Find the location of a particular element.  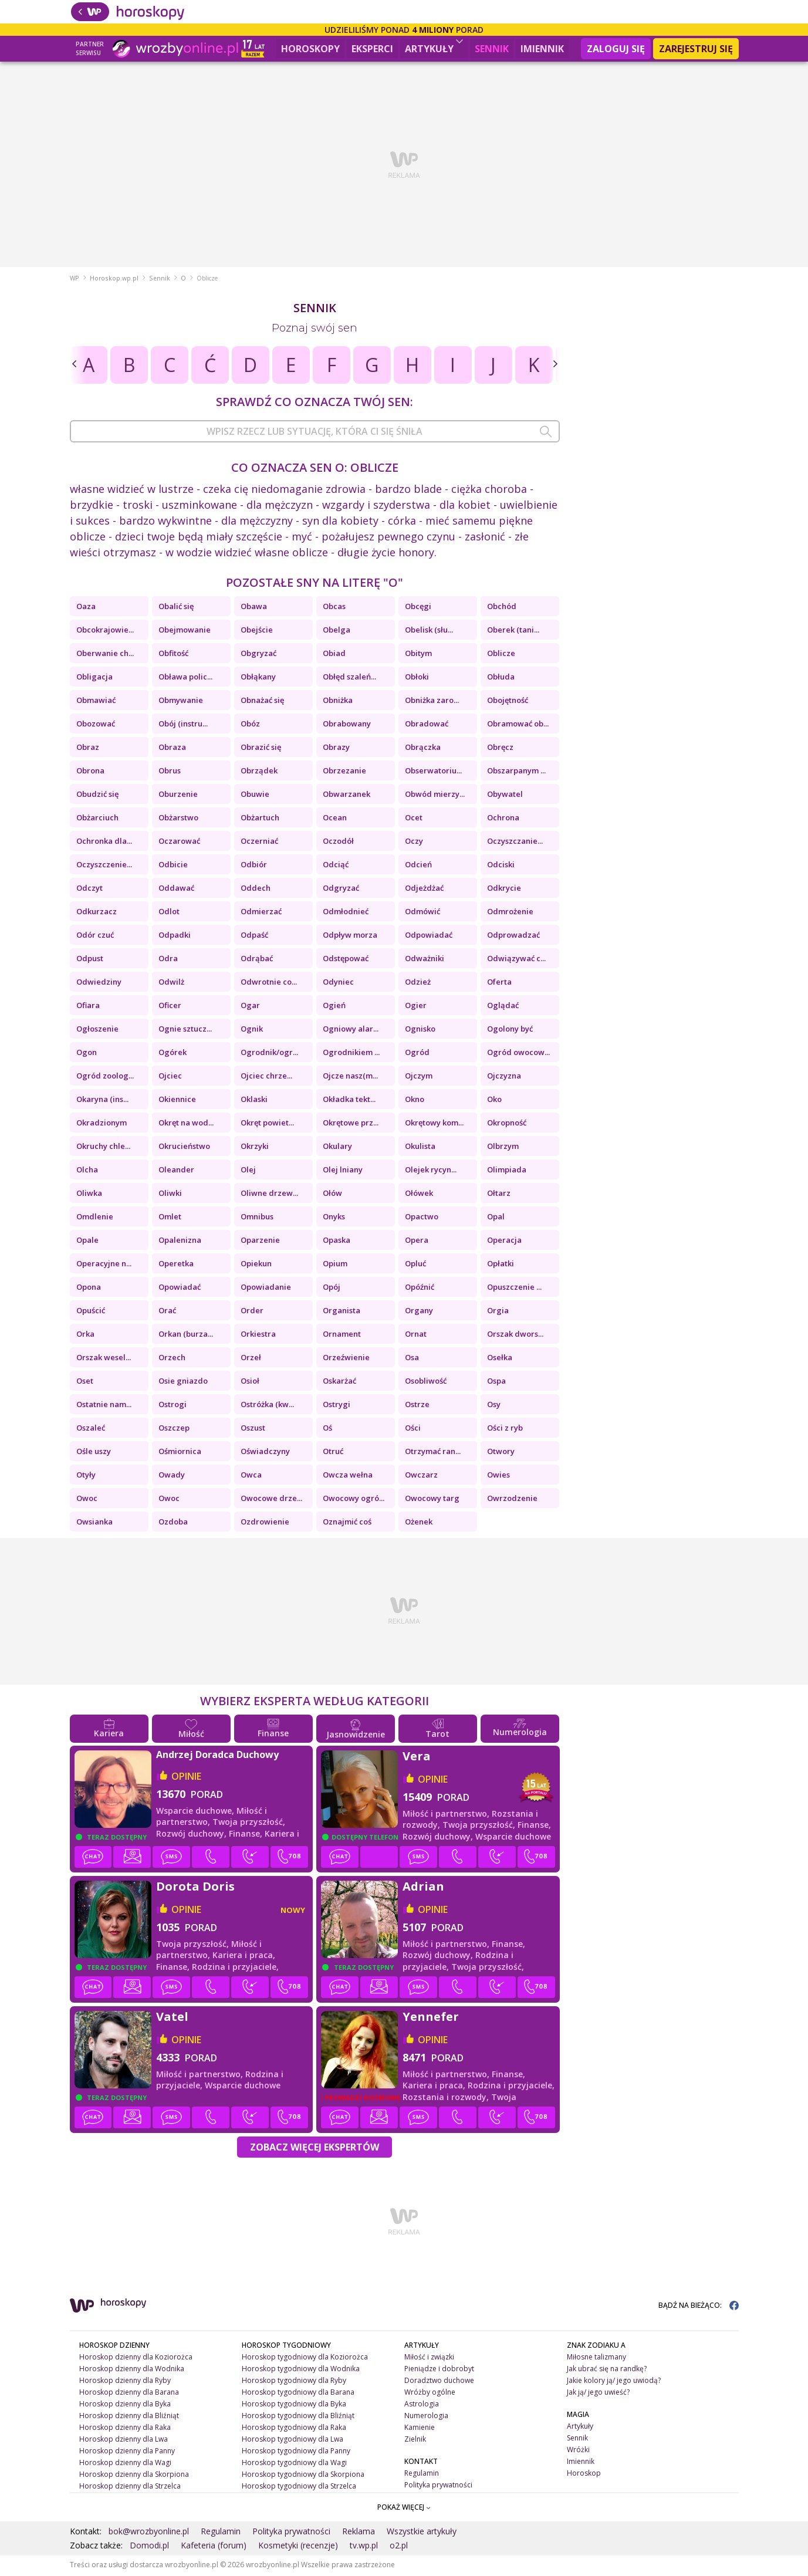

Oburzenie is located at coordinates (178, 795).